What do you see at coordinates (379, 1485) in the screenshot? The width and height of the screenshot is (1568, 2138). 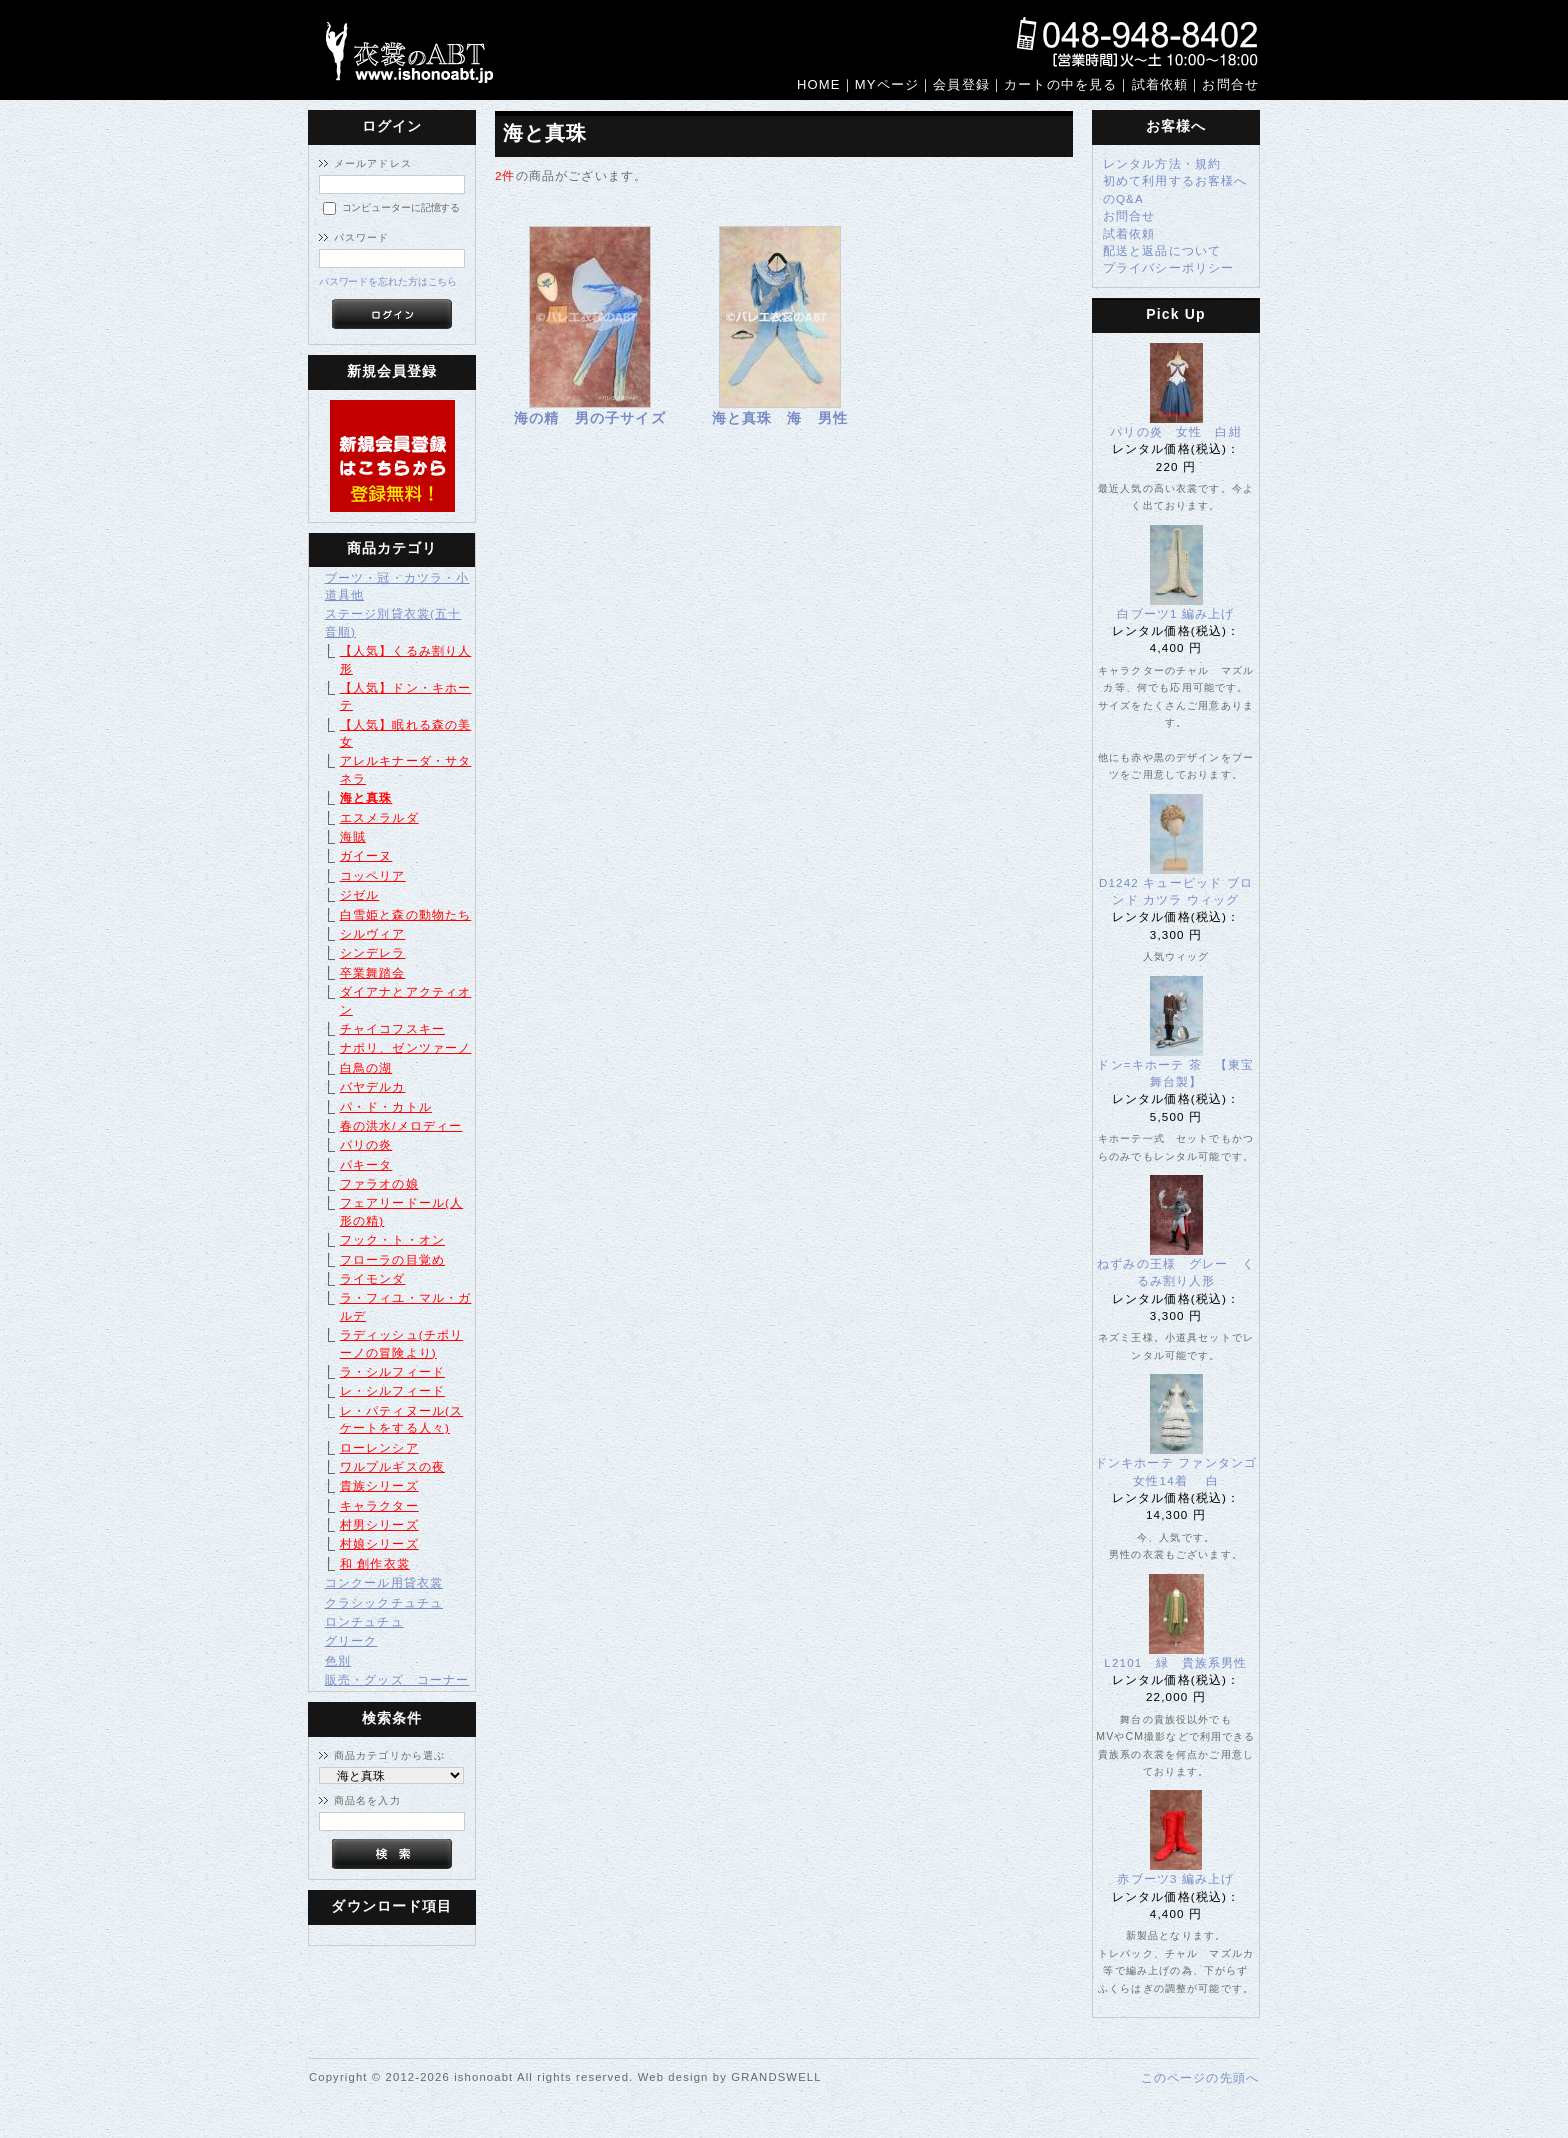 I see `貴族シリーズ` at bounding box center [379, 1485].